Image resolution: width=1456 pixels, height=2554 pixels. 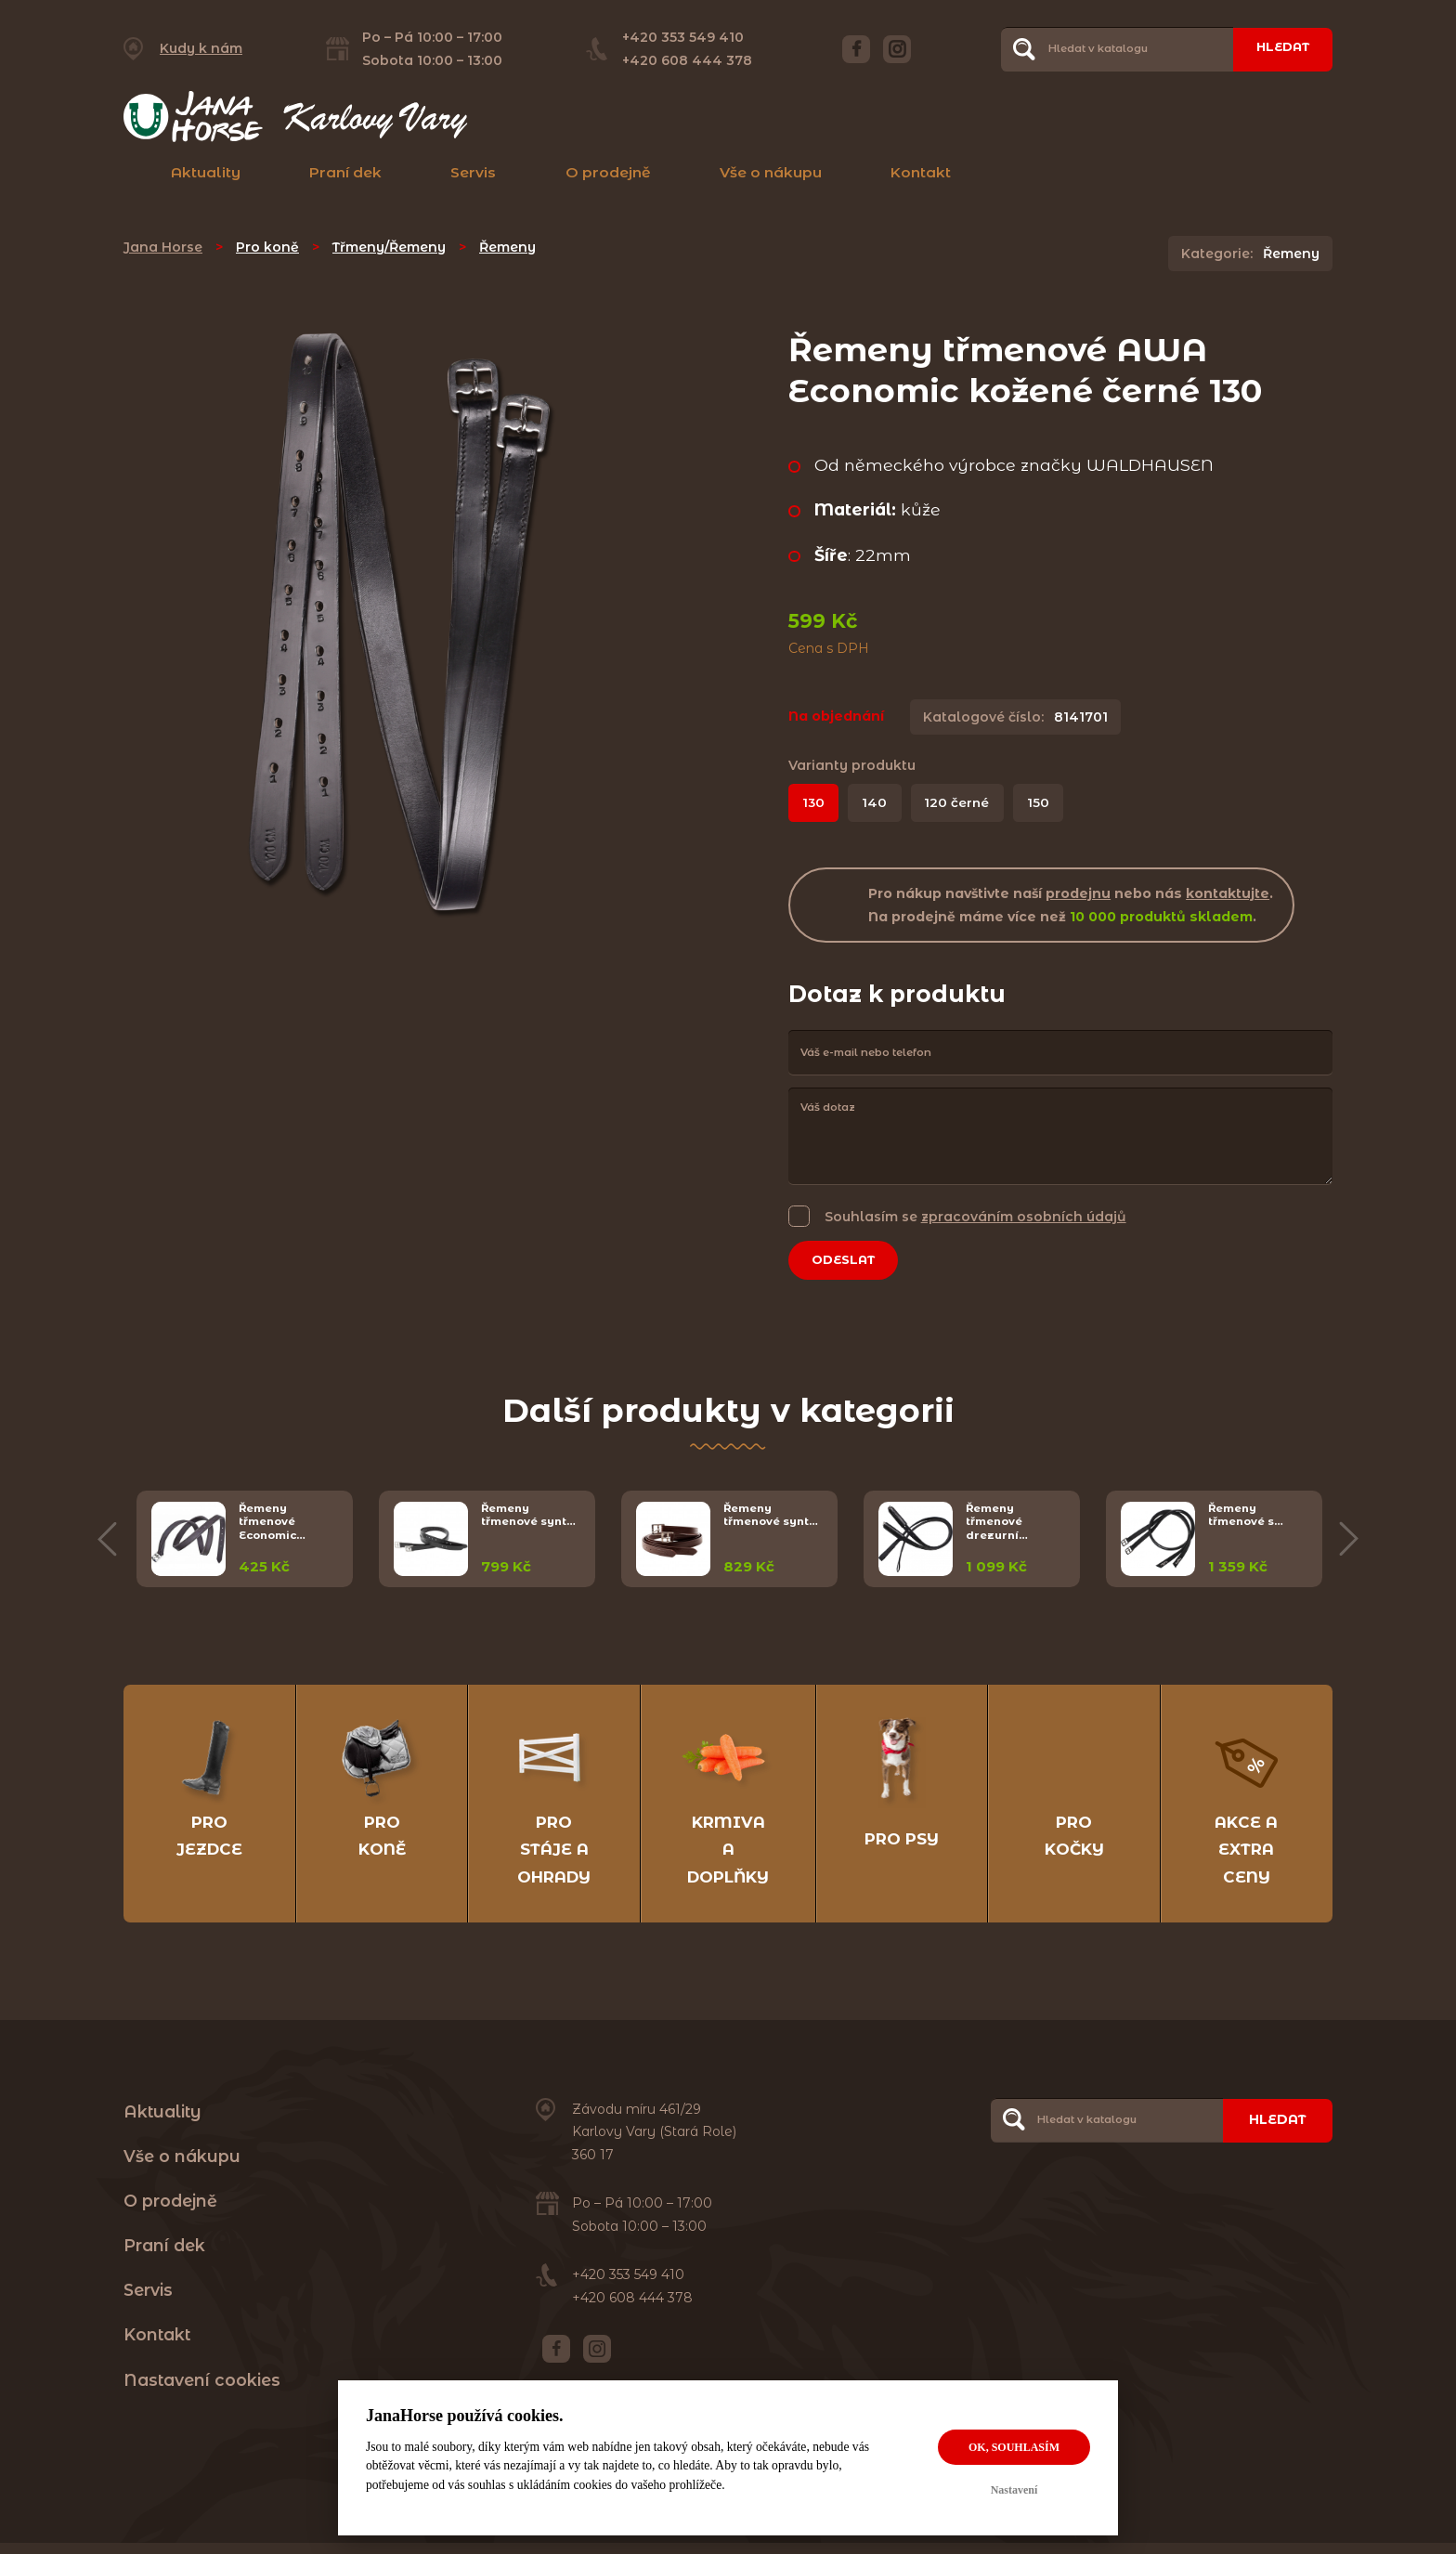 What do you see at coordinates (920, 172) in the screenshot?
I see `Kontakt` at bounding box center [920, 172].